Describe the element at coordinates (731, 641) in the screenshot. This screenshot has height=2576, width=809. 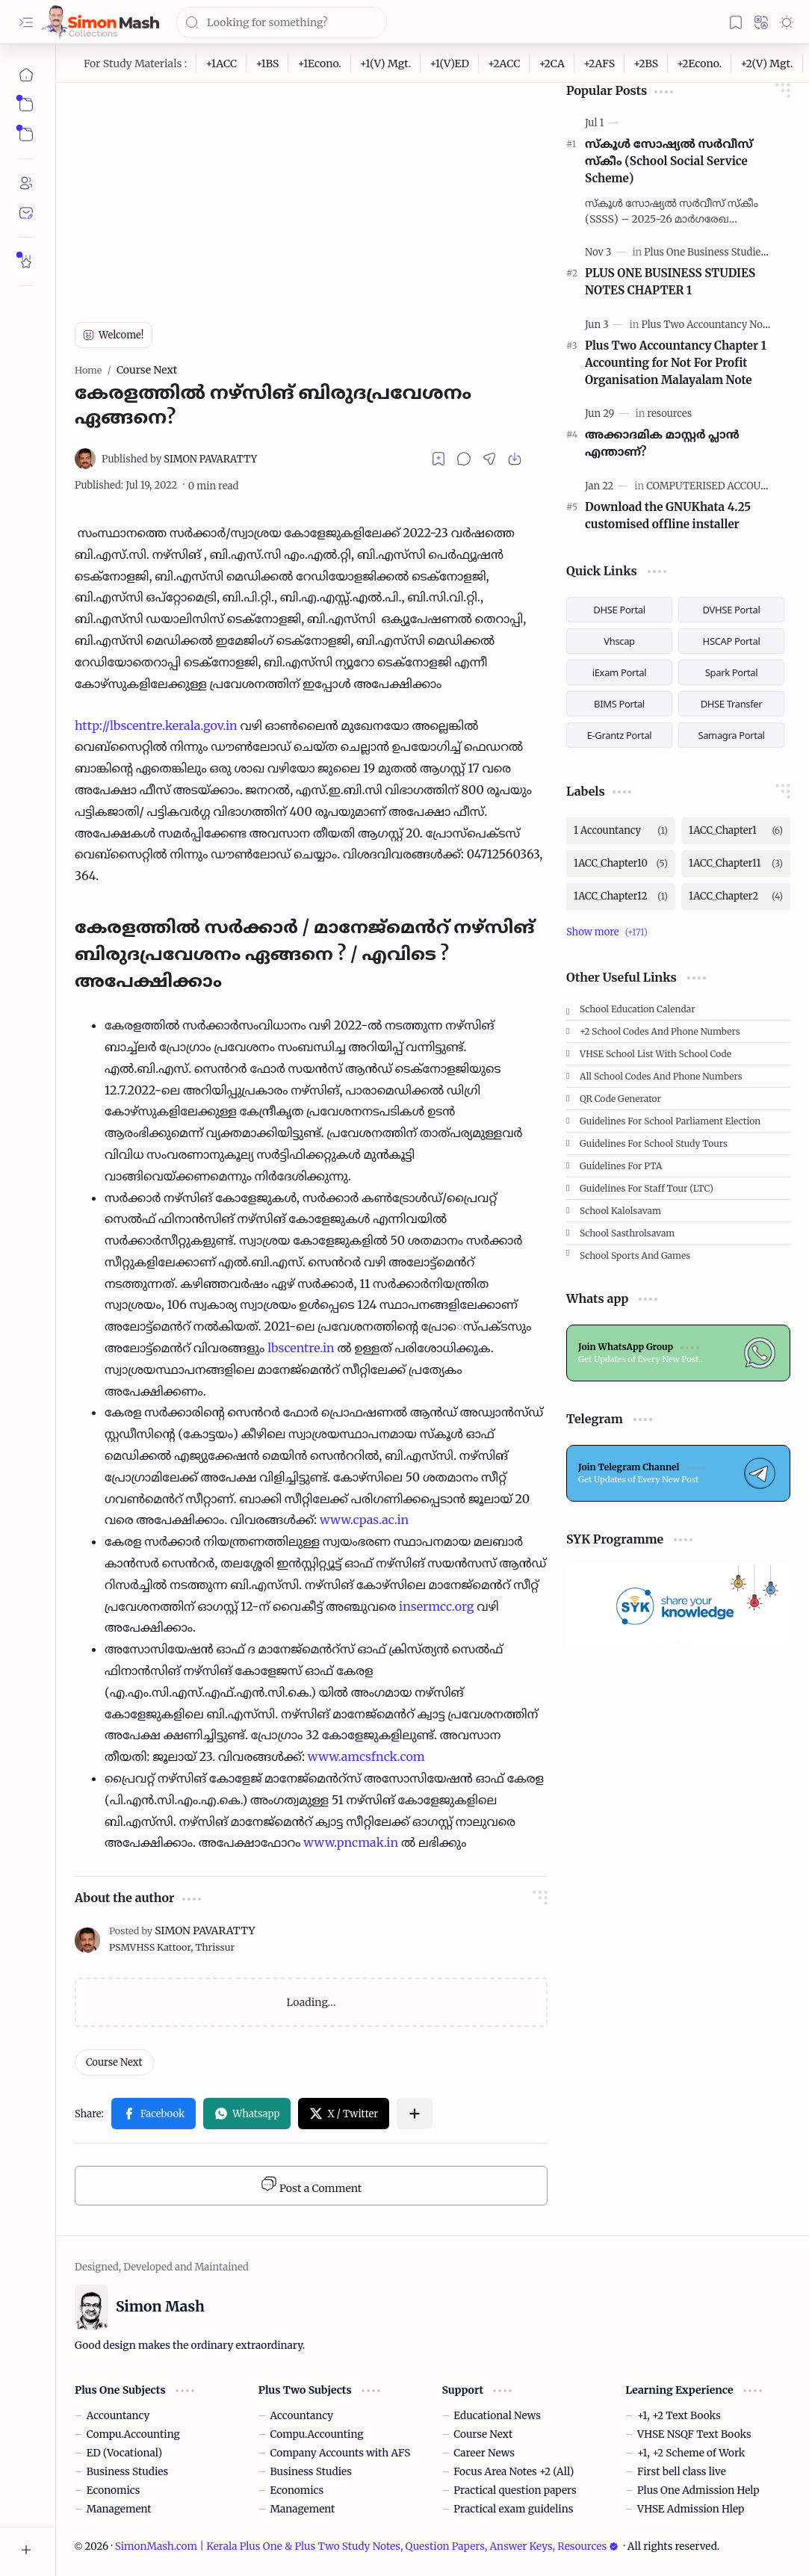
I see `HSCAP Portal` at that location.